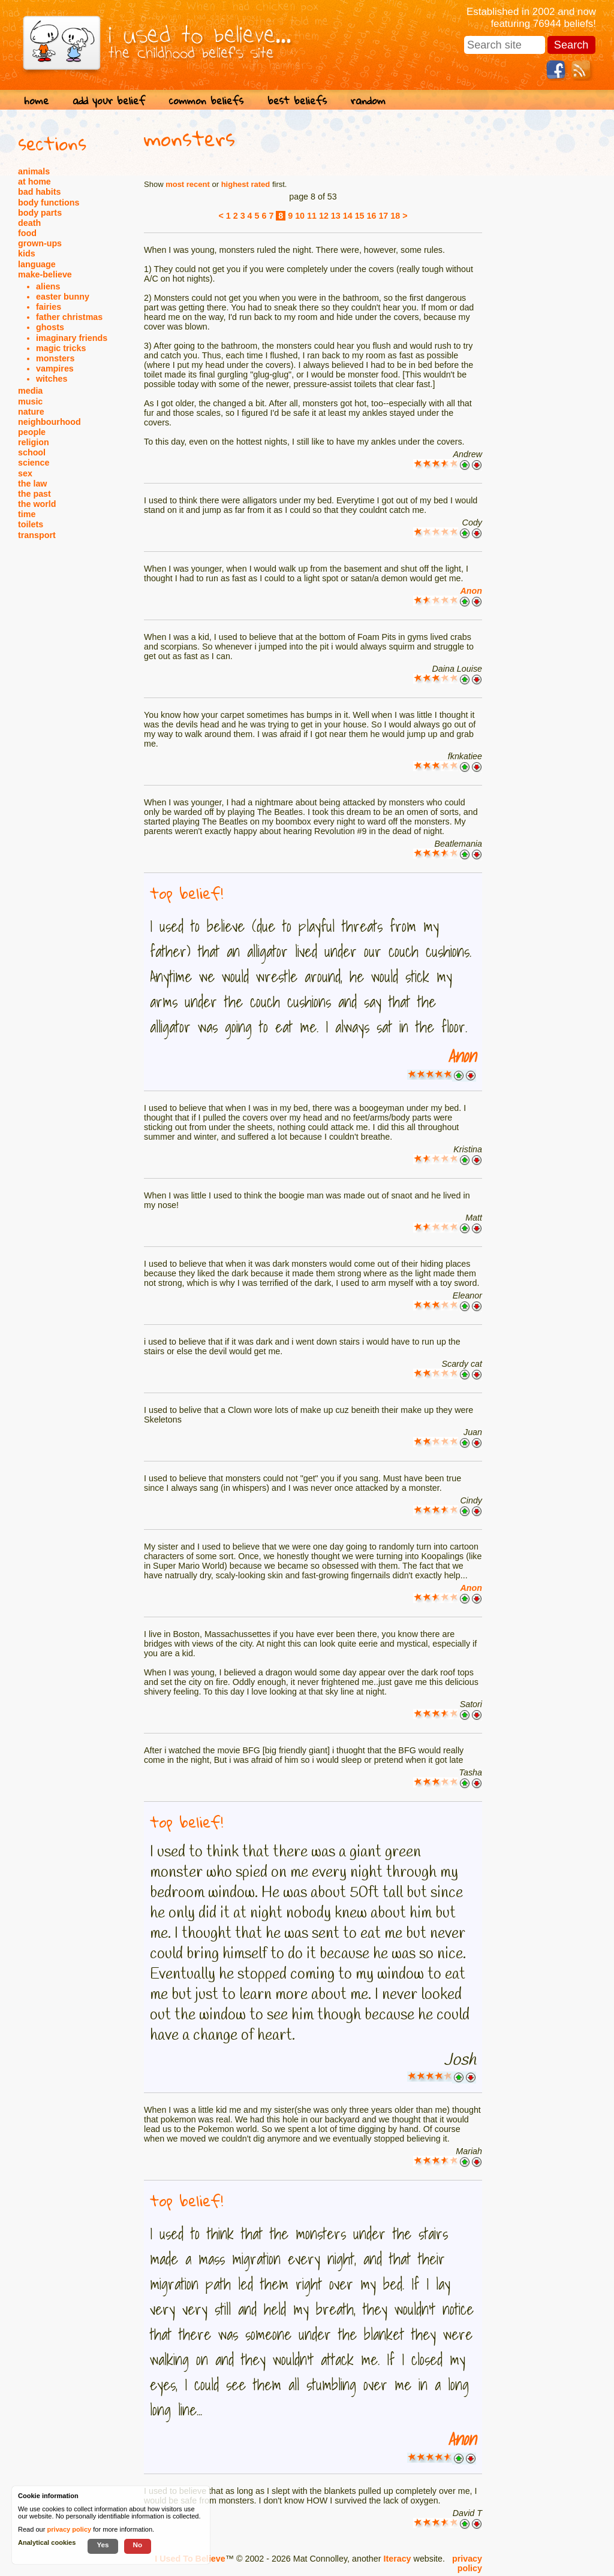  I want to click on body parts, so click(40, 213).